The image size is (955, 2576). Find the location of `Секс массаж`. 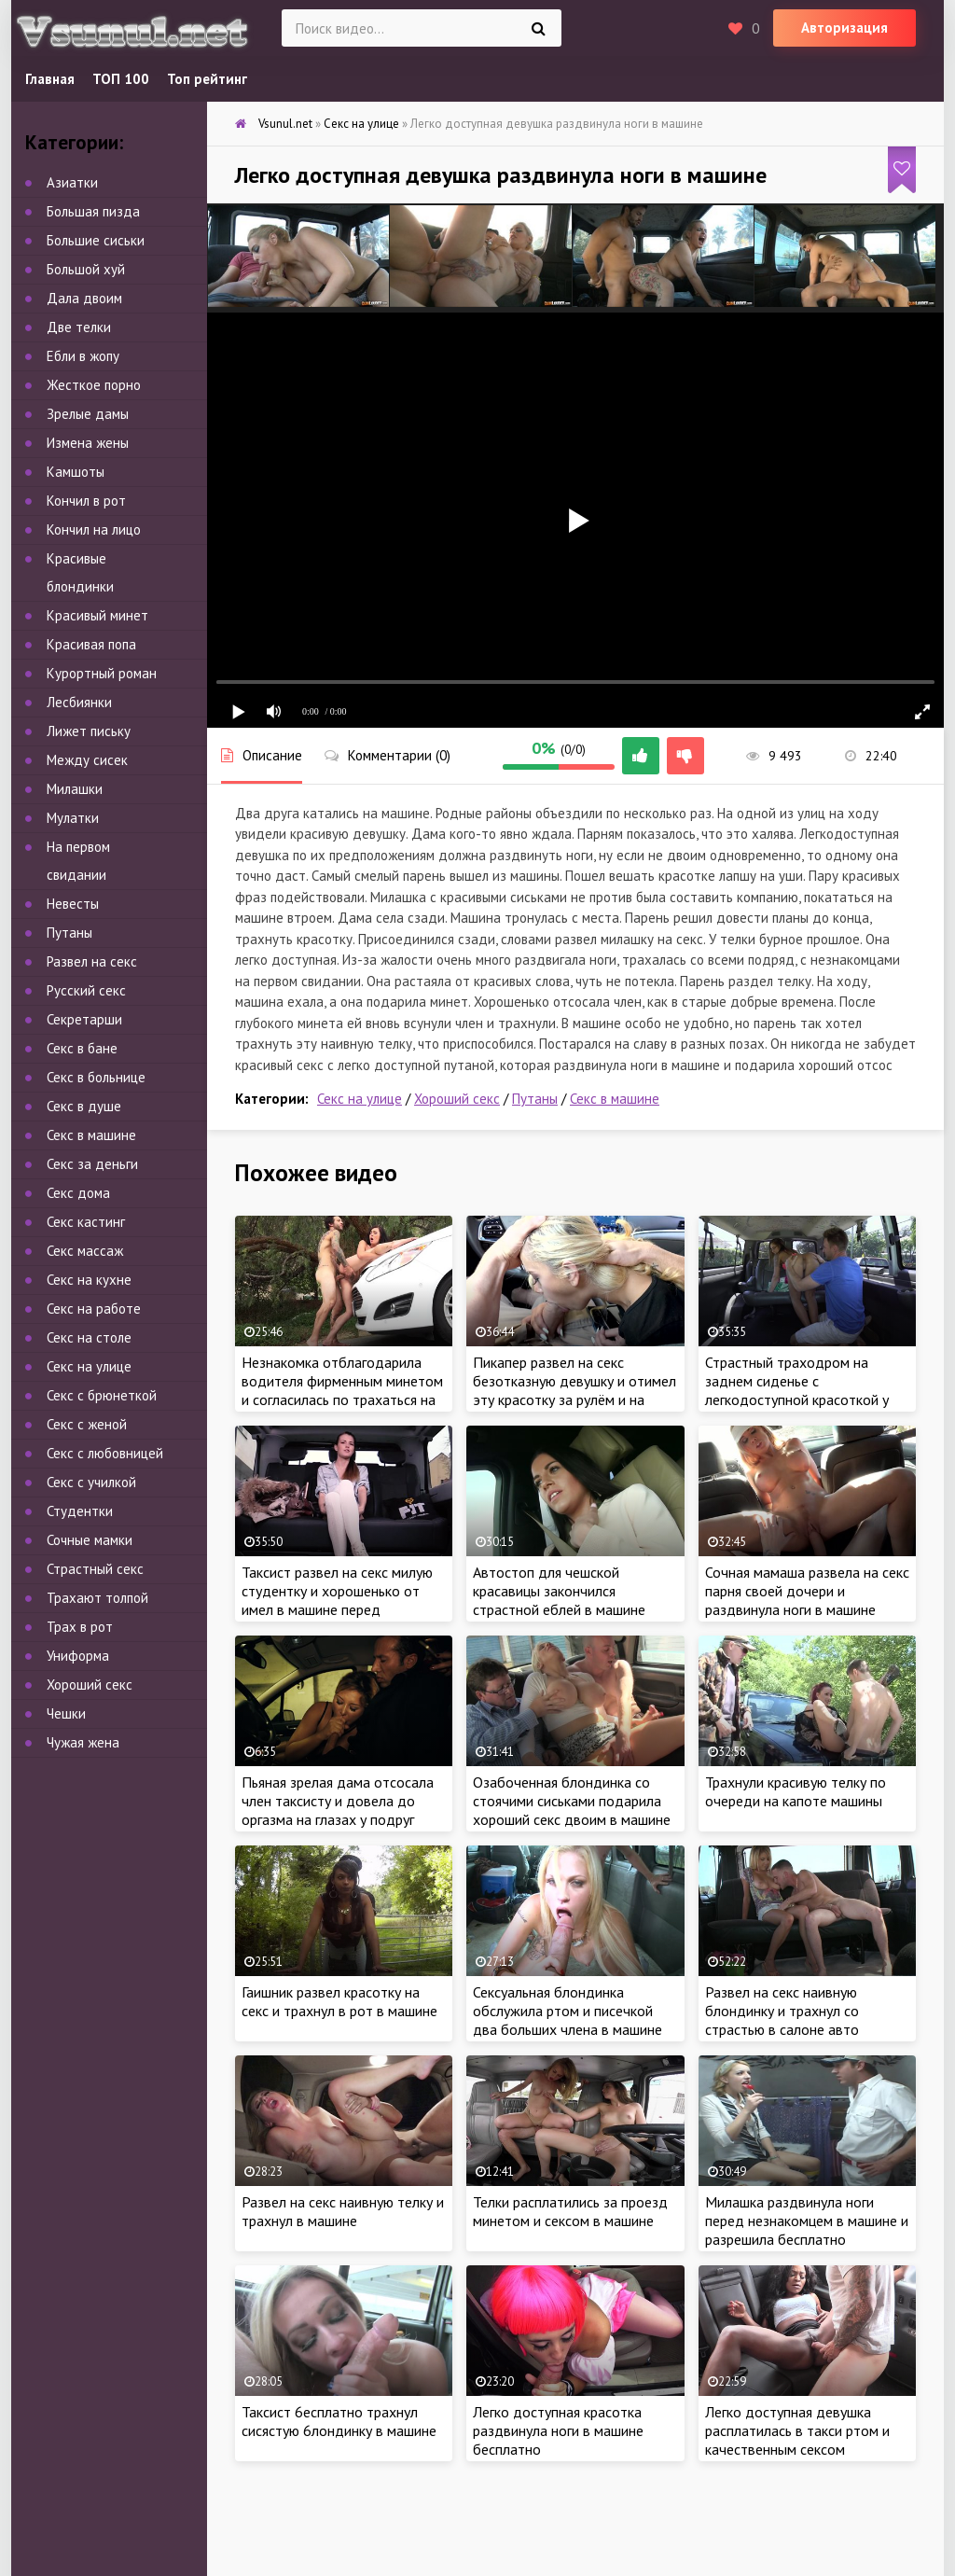

Секс массаж is located at coordinates (85, 1251).